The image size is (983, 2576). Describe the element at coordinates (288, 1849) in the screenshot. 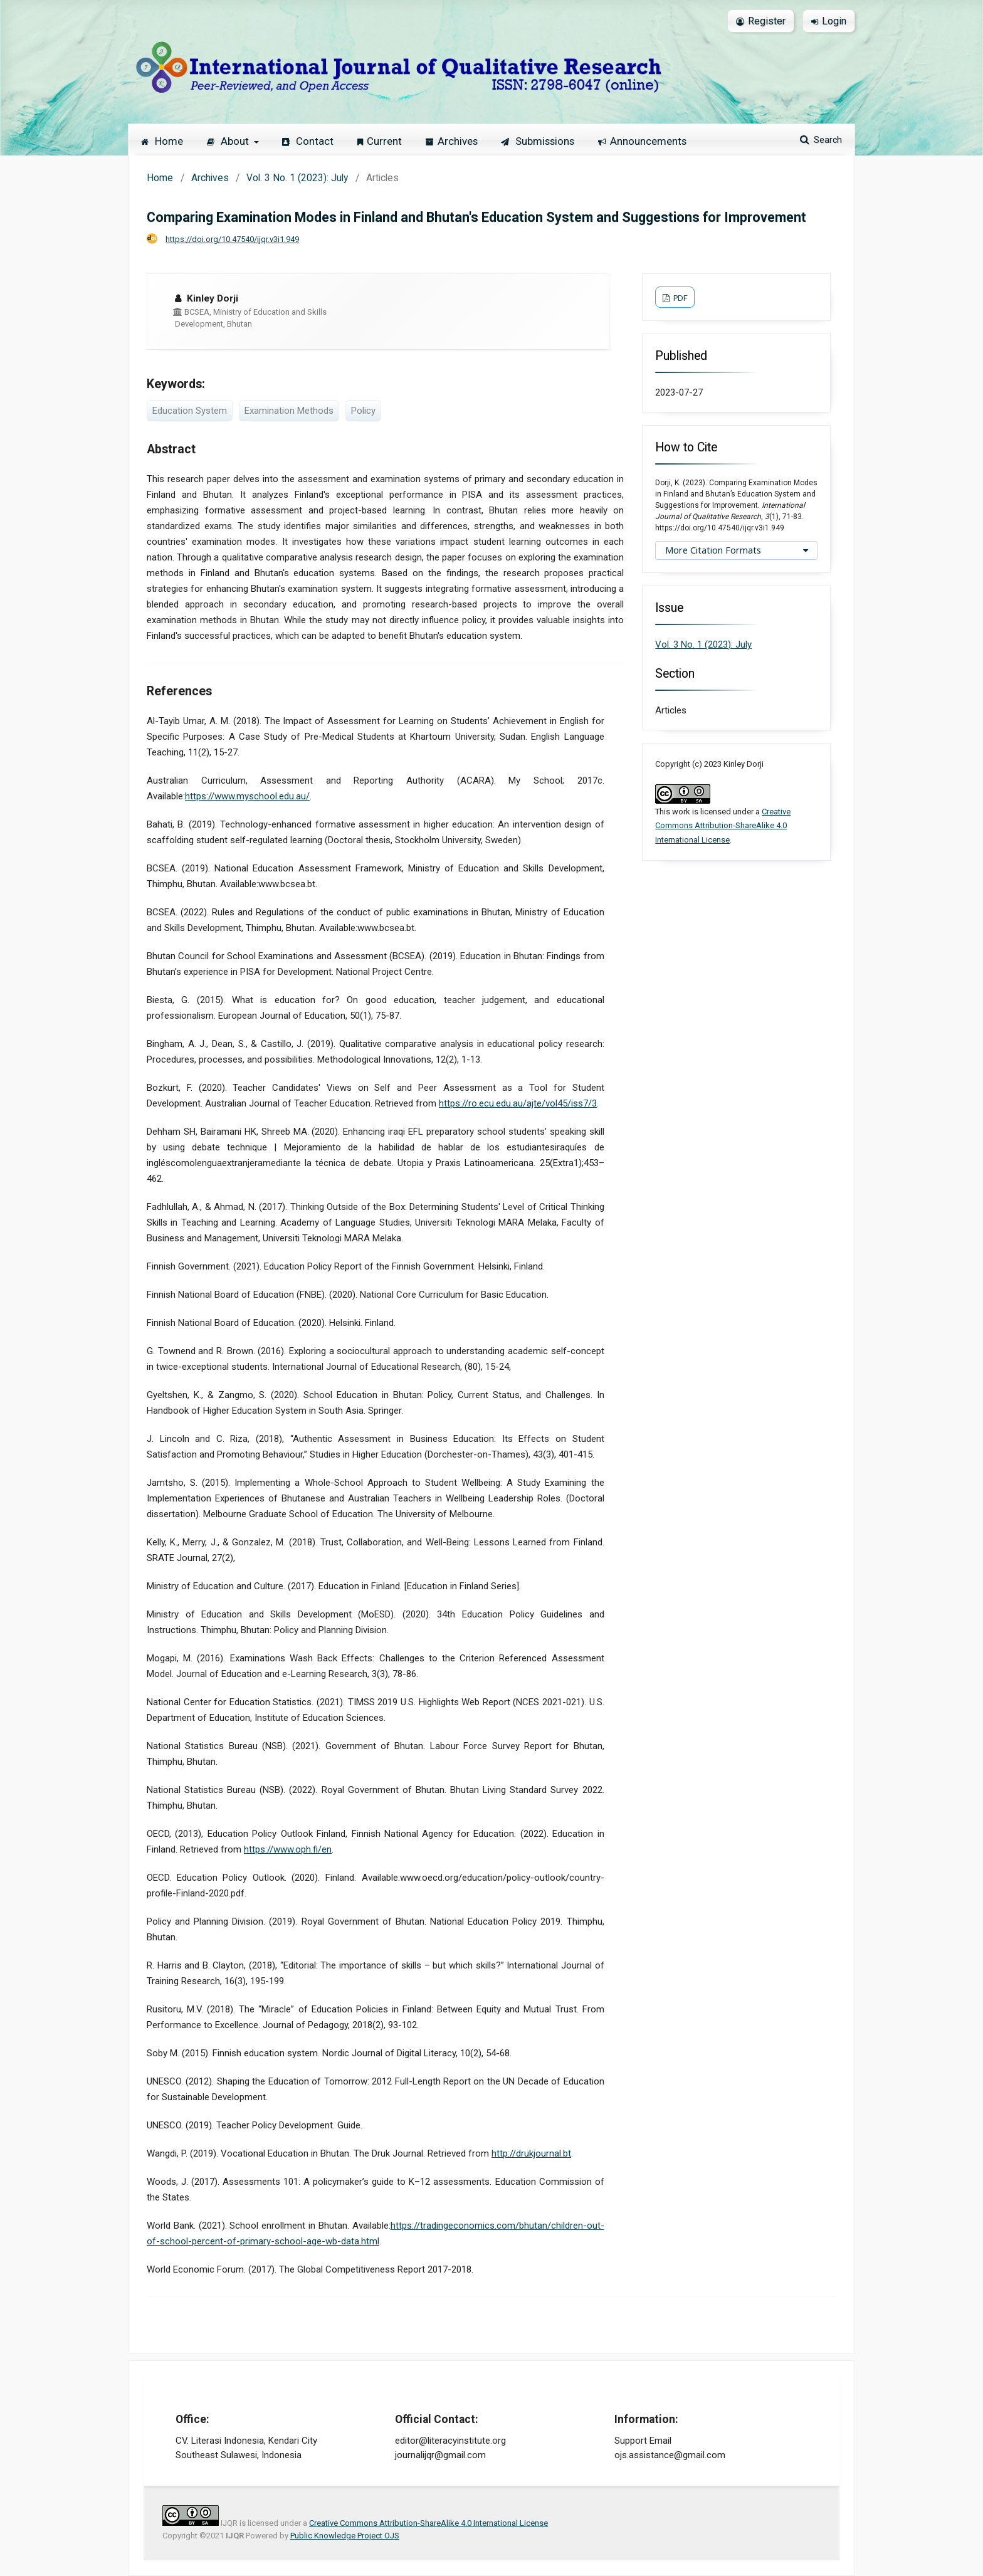

I see `https://www.oph.fi/en` at that location.